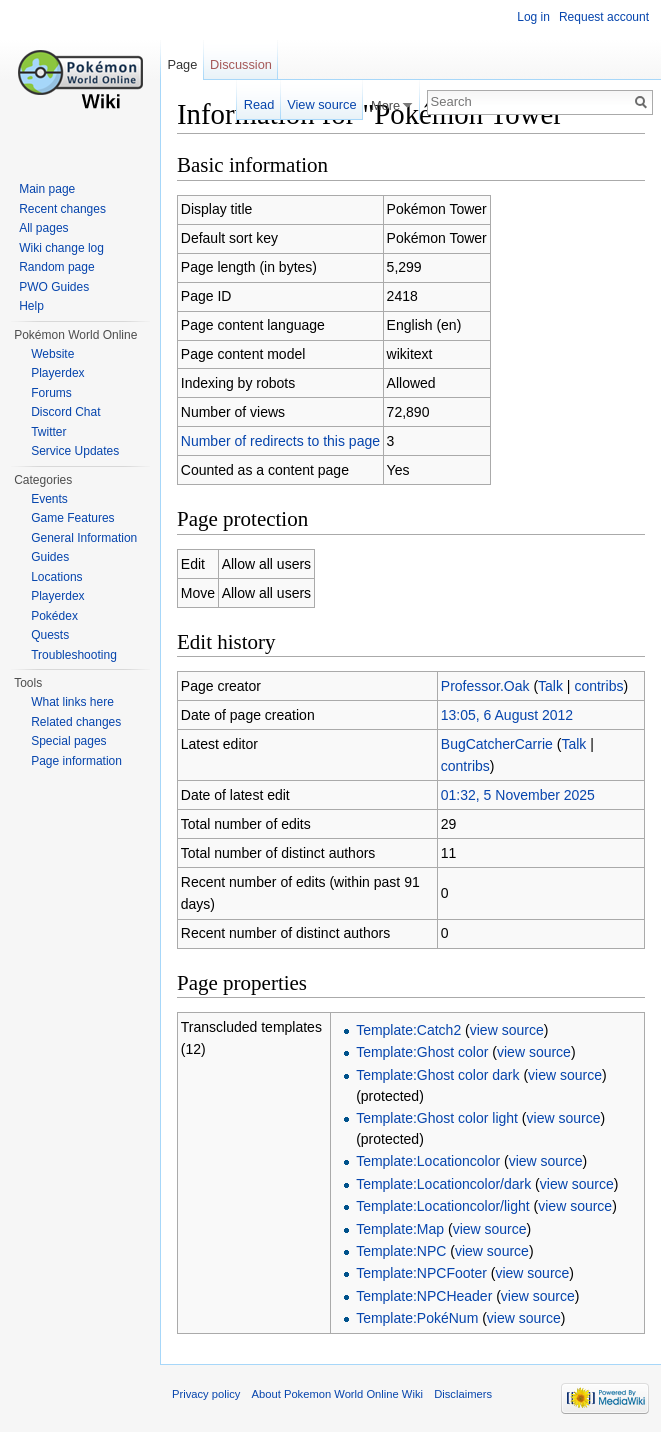  What do you see at coordinates (550, 686) in the screenshot?
I see `Talk` at bounding box center [550, 686].